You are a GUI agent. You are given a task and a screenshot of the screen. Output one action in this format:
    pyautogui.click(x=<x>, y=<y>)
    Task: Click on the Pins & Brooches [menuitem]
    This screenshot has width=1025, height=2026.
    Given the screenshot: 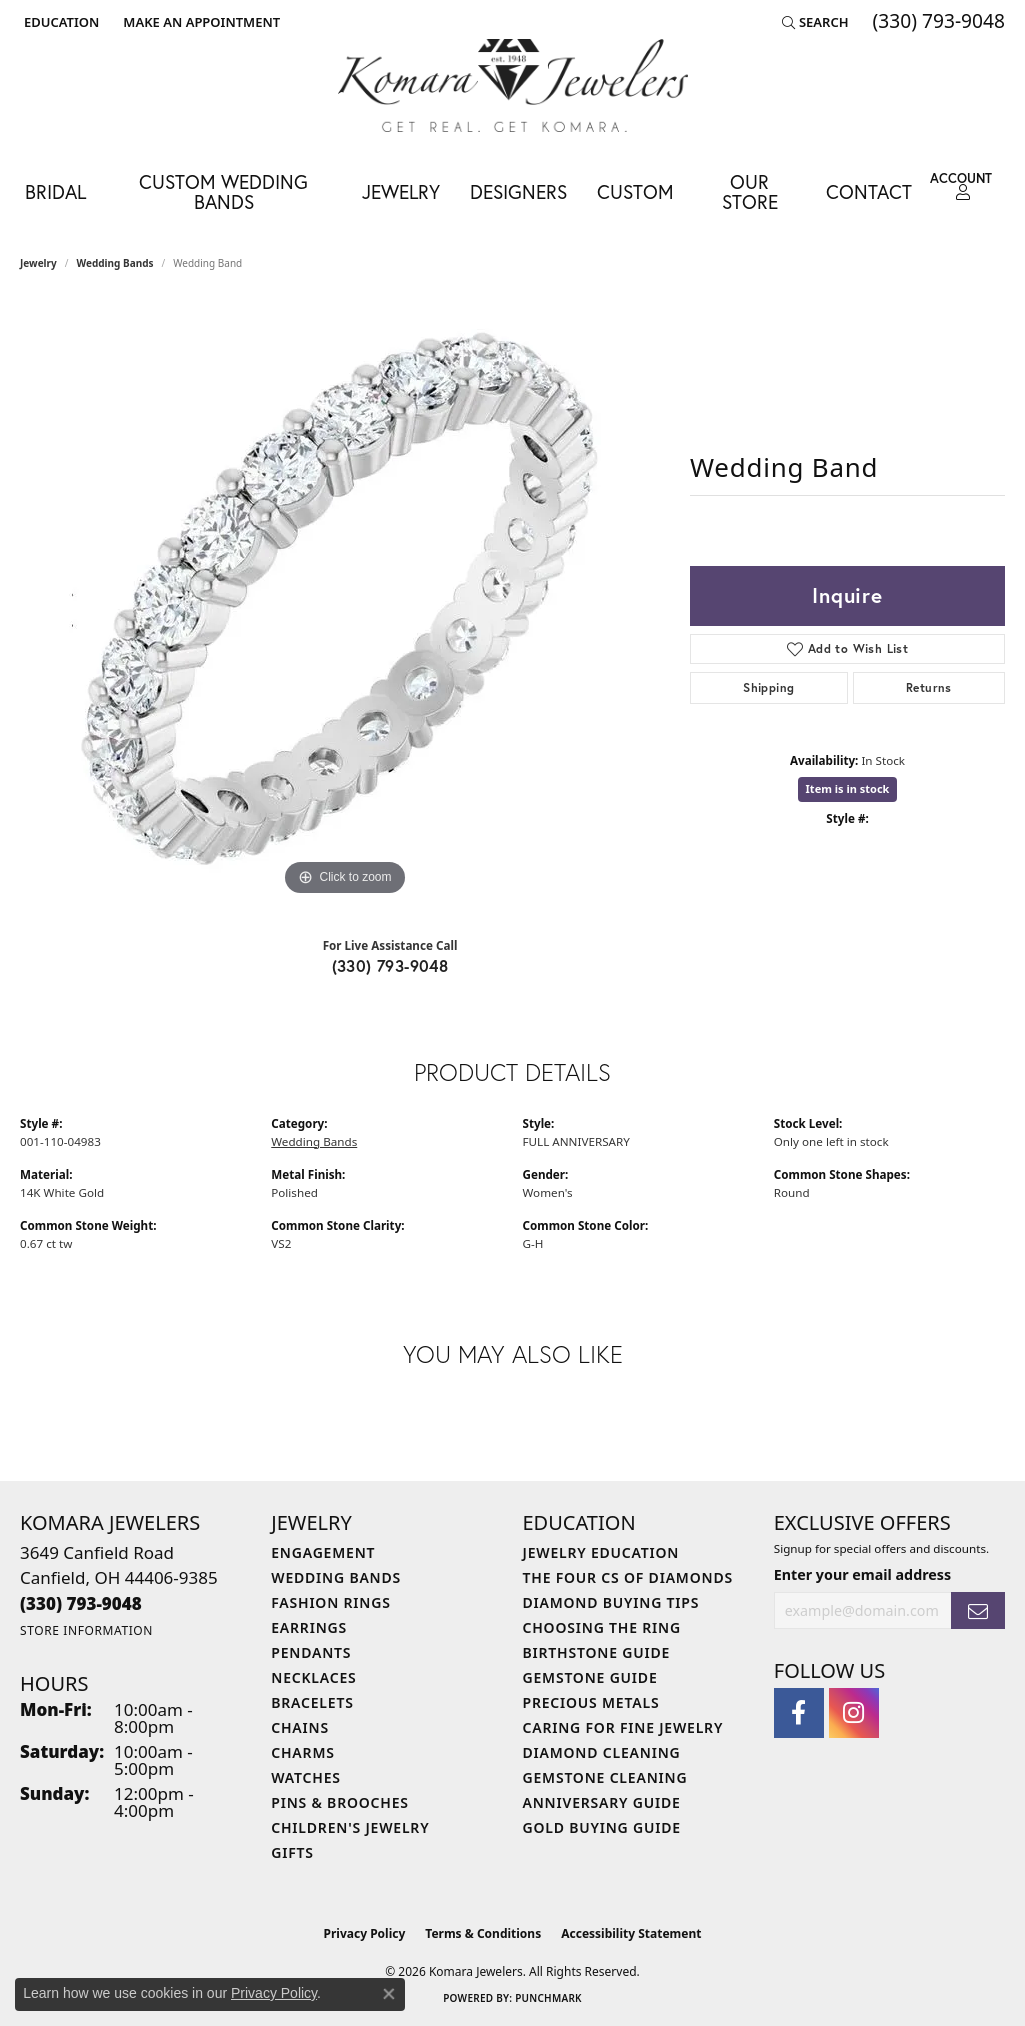 What is the action you would take?
    pyautogui.click(x=340, y=1802)
    